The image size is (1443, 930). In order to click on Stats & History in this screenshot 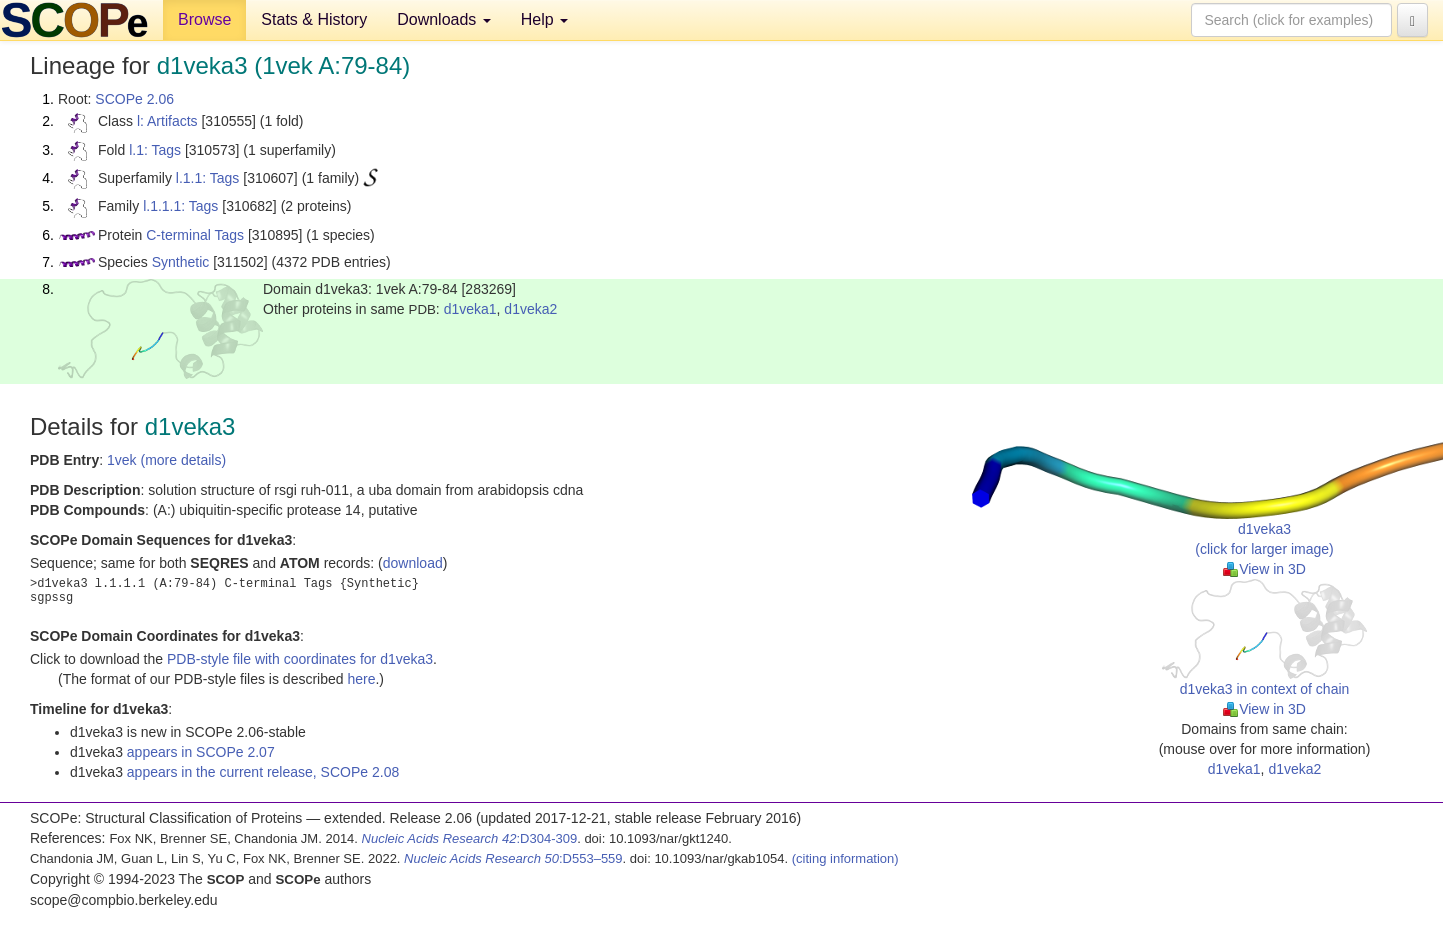, I will do `click(314, 19)`.